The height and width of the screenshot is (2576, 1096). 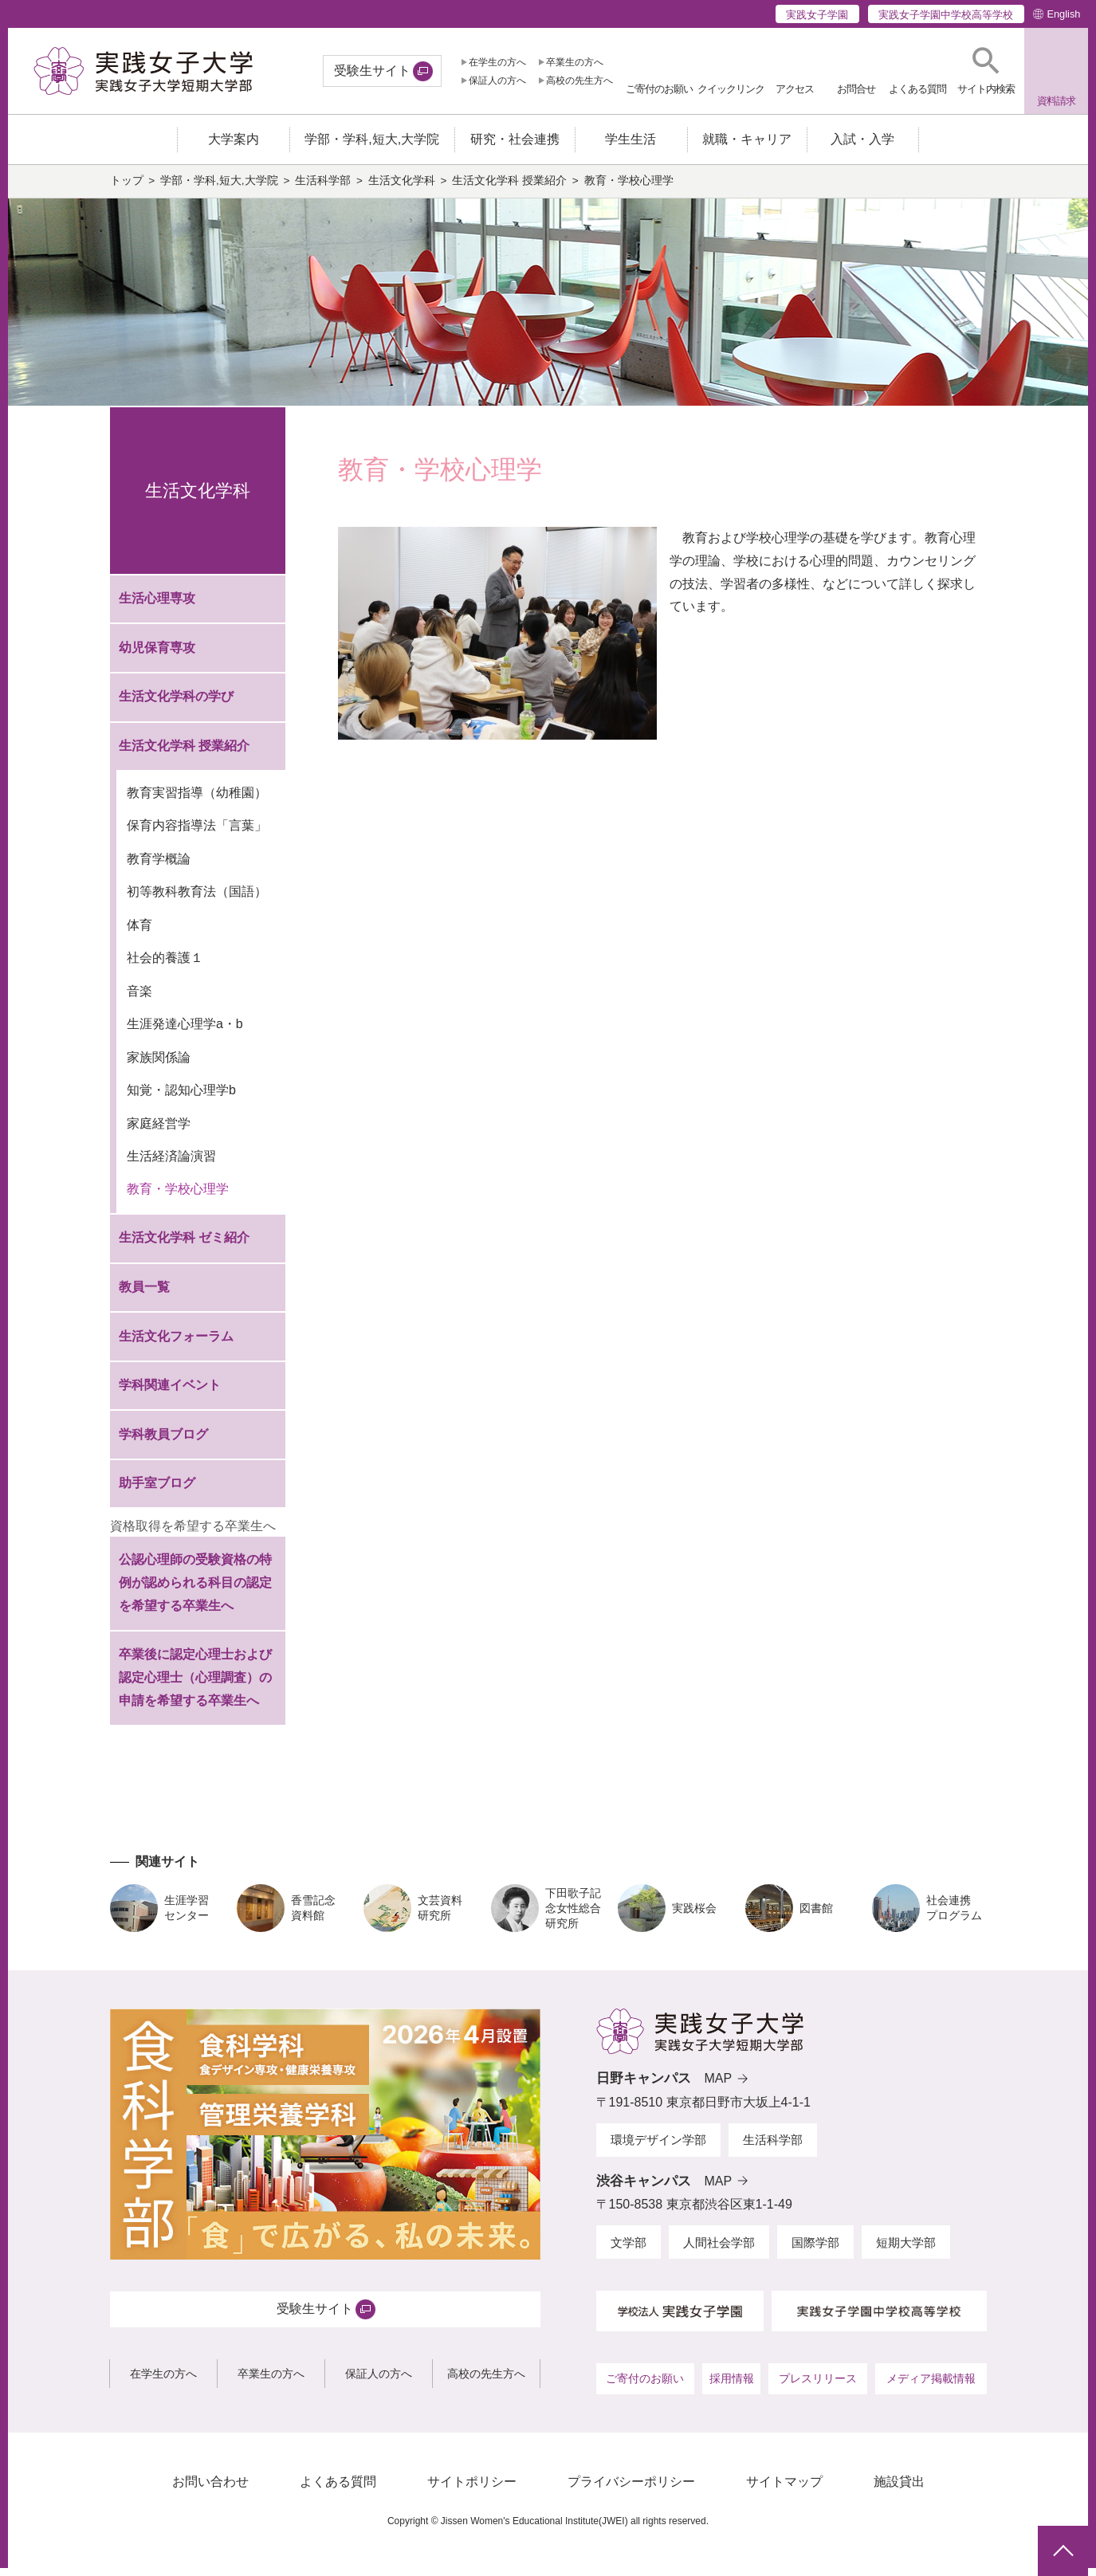 What do you see at coordinates (170, 1393) in the screenshot?
I see `学科関連イベント` at bounding box center [170, 1393].